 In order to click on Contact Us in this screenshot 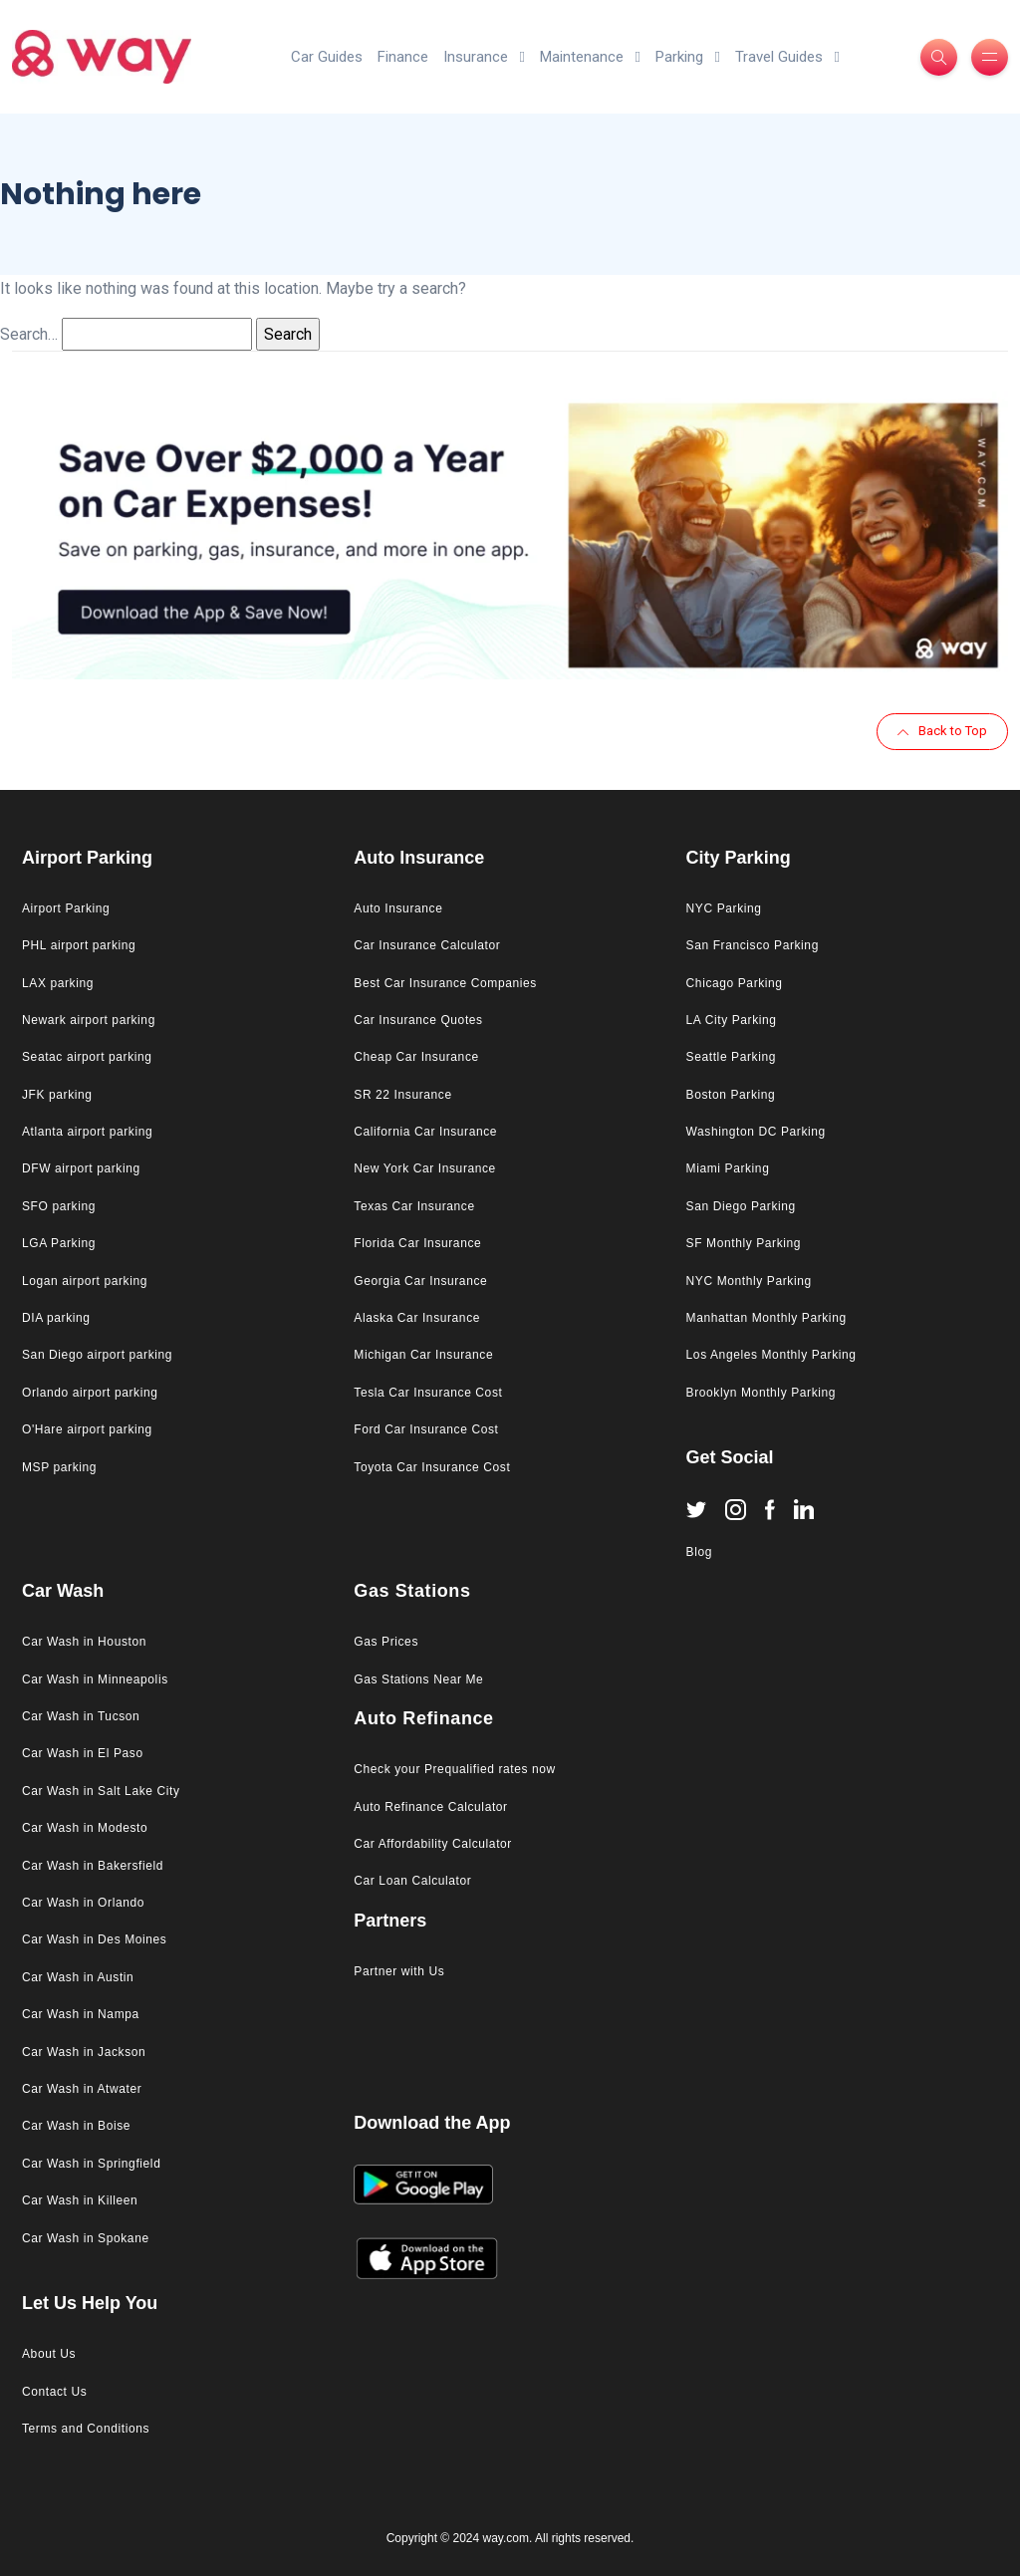, I will do `click(54, 2392)`.